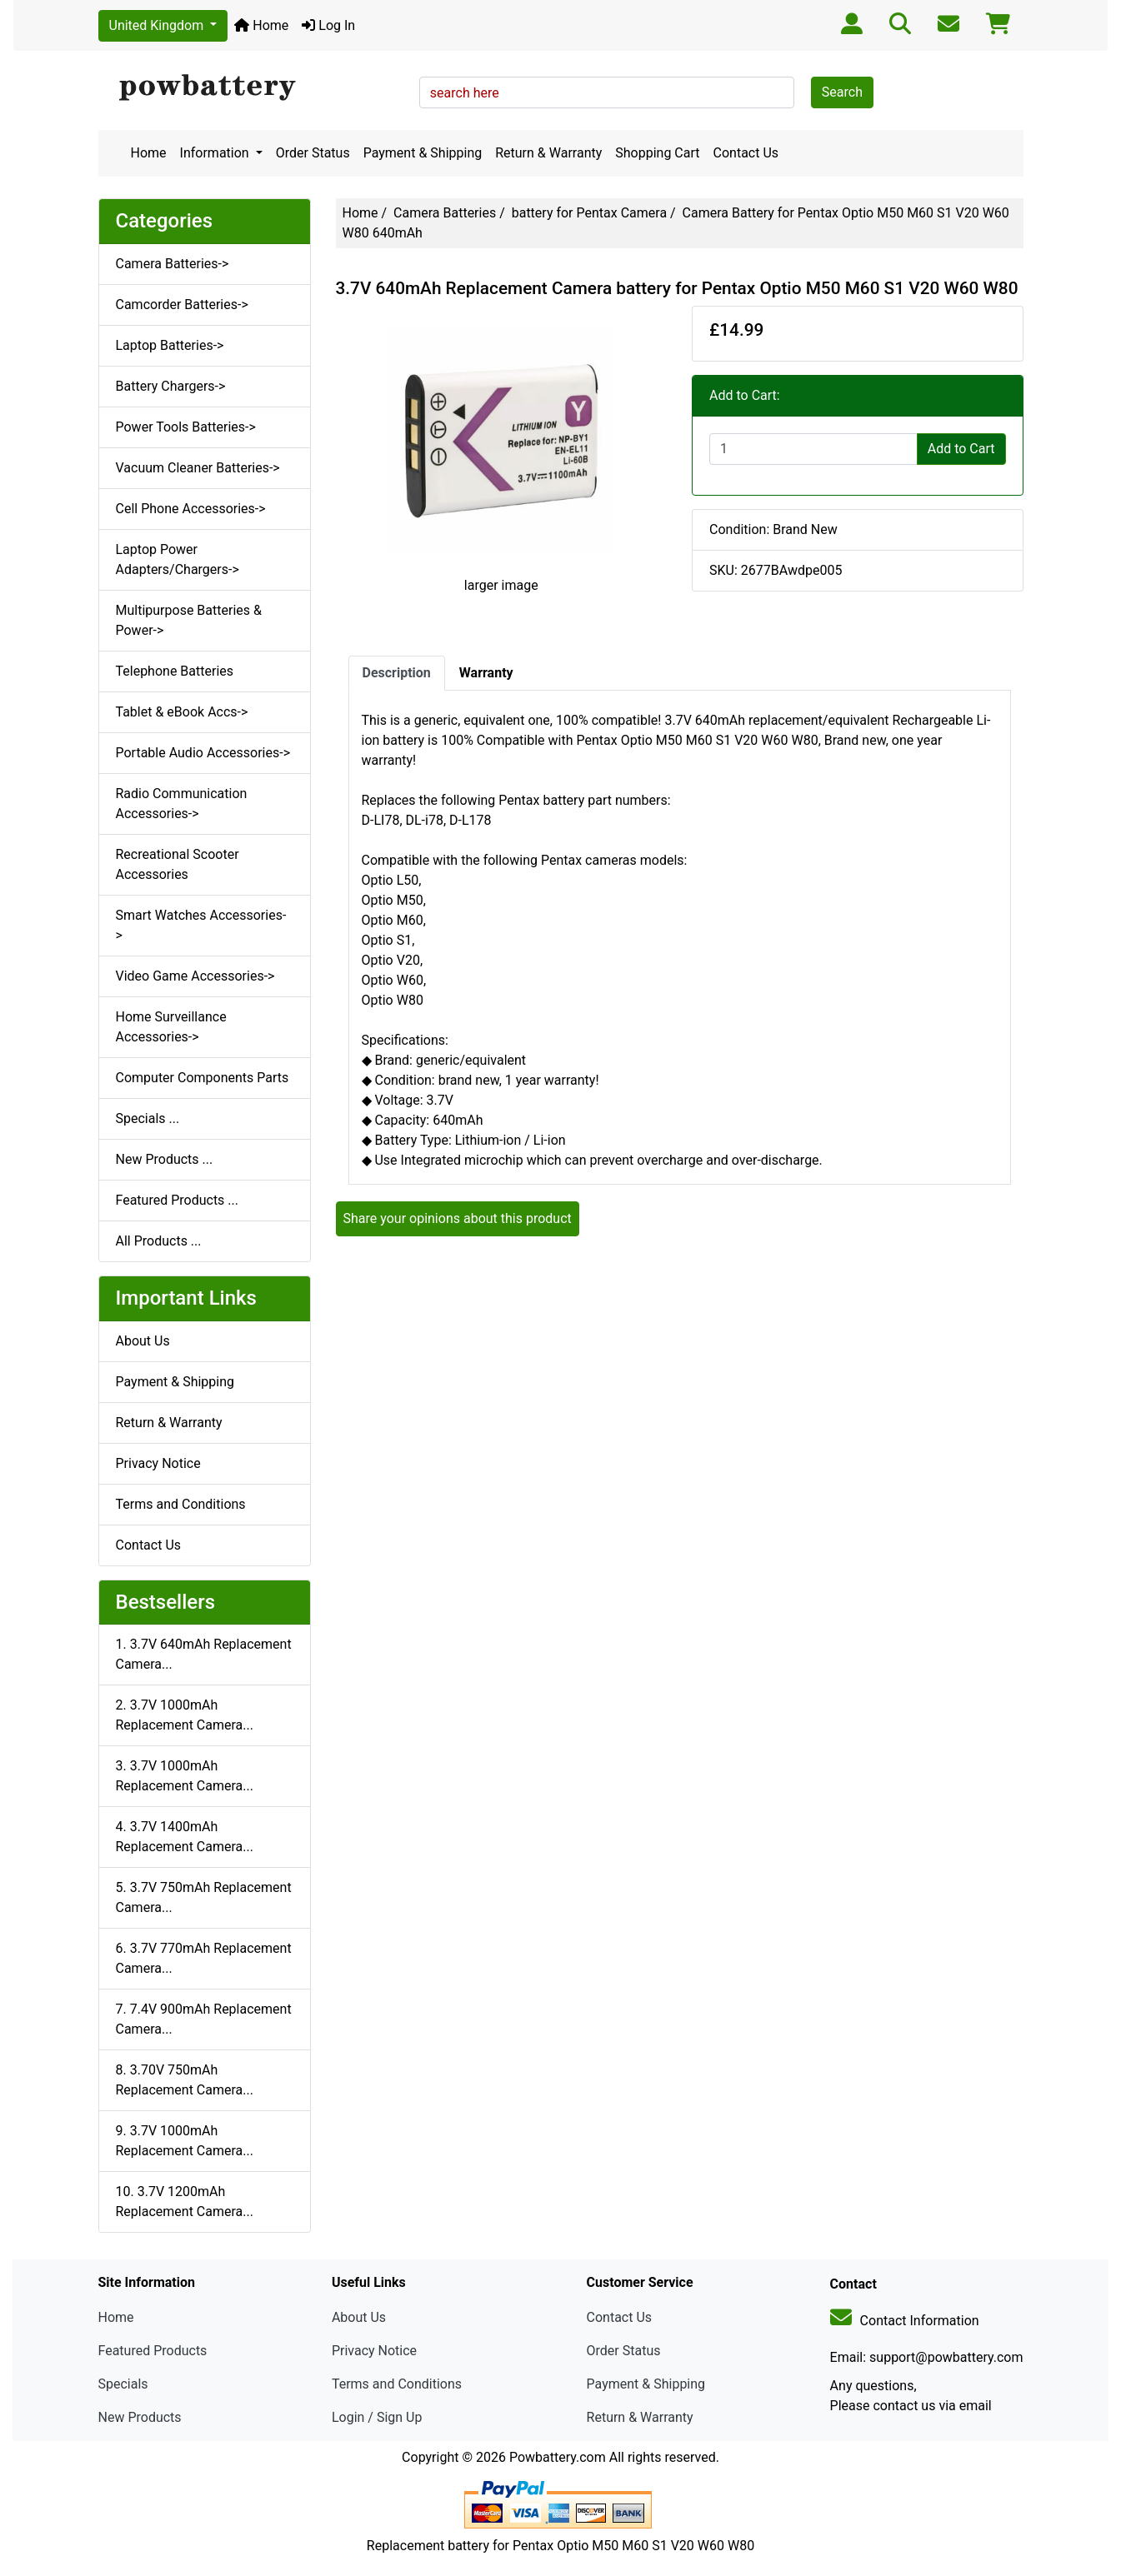 This screenshot has height=2576, width=1121. What do you see at coordinates (746, 153) in the screenshot?
I see `Contact Us` at bounding box center [746, 153].